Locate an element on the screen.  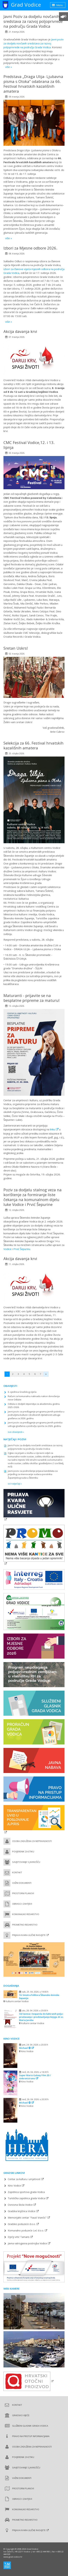
[Prilagodba pristupačnosti] is located at coordinates (63, 16).